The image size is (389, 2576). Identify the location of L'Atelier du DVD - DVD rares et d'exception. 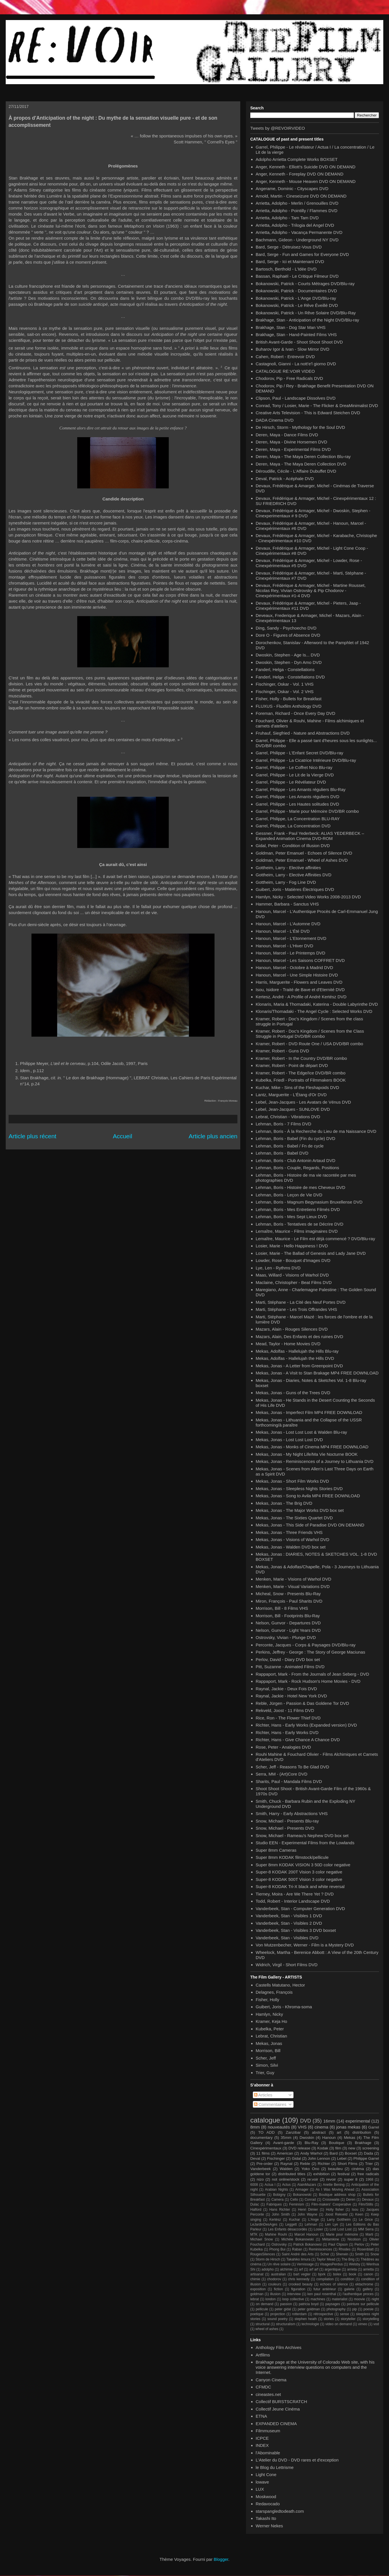
(297, 2459).